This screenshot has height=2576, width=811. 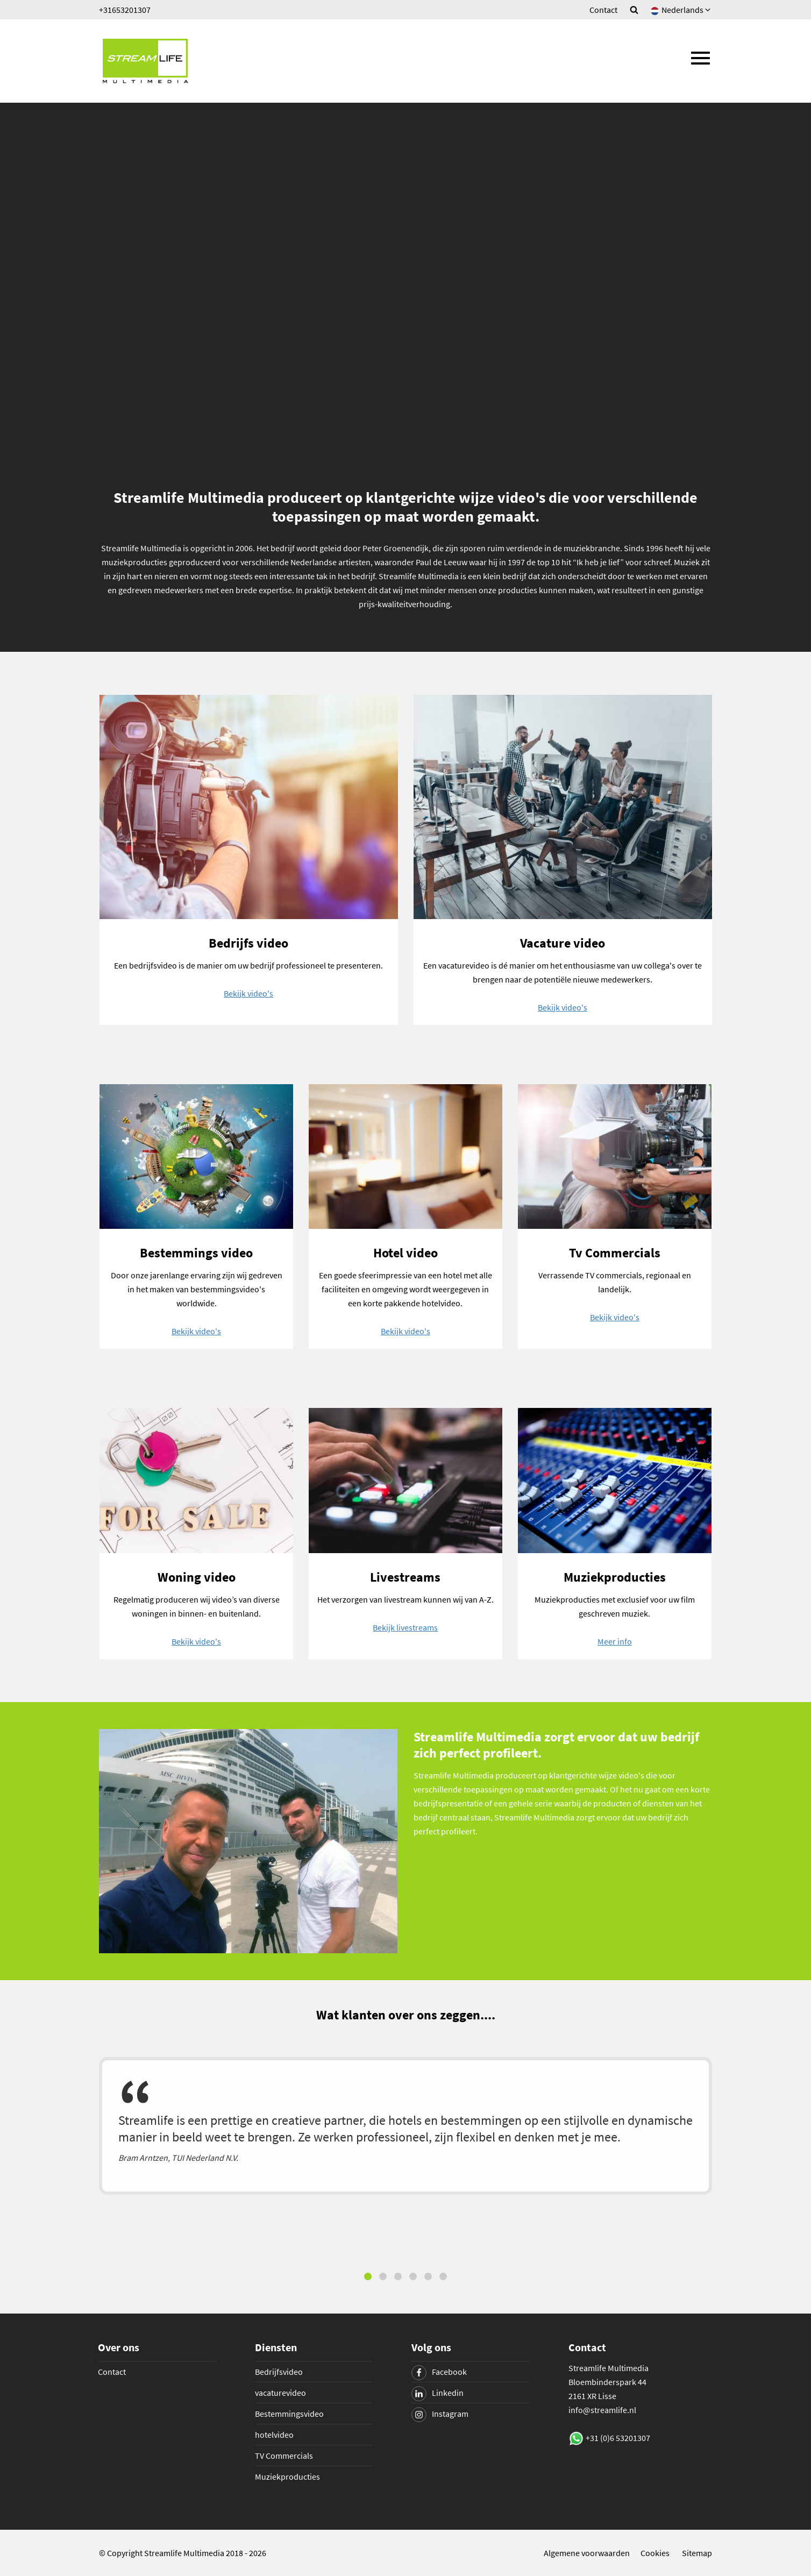 I want to click on Linkedin, so click(x=437, y=2392).